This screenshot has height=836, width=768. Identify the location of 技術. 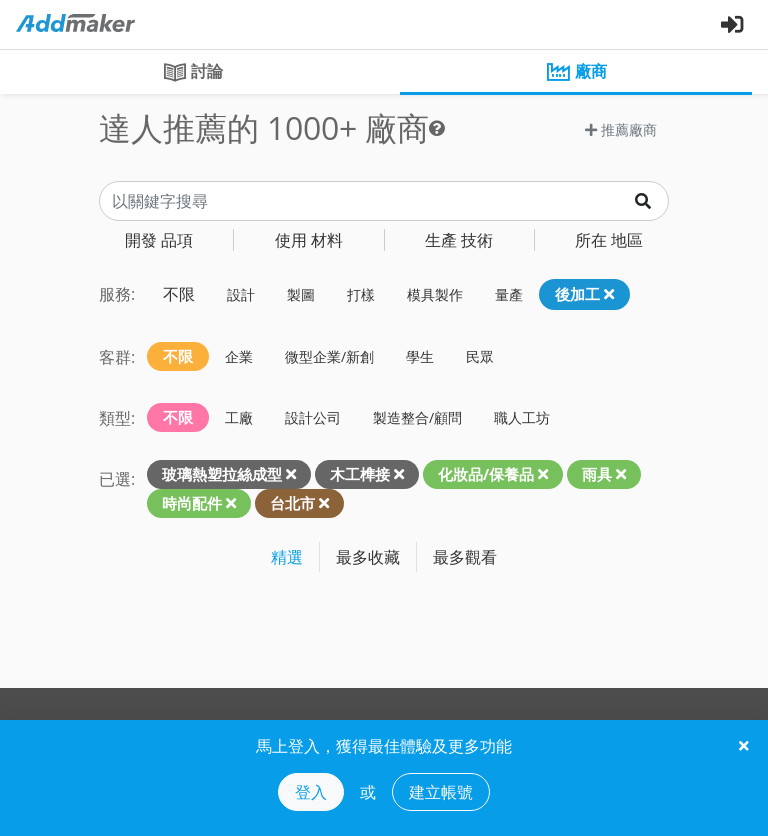
(459, 240).